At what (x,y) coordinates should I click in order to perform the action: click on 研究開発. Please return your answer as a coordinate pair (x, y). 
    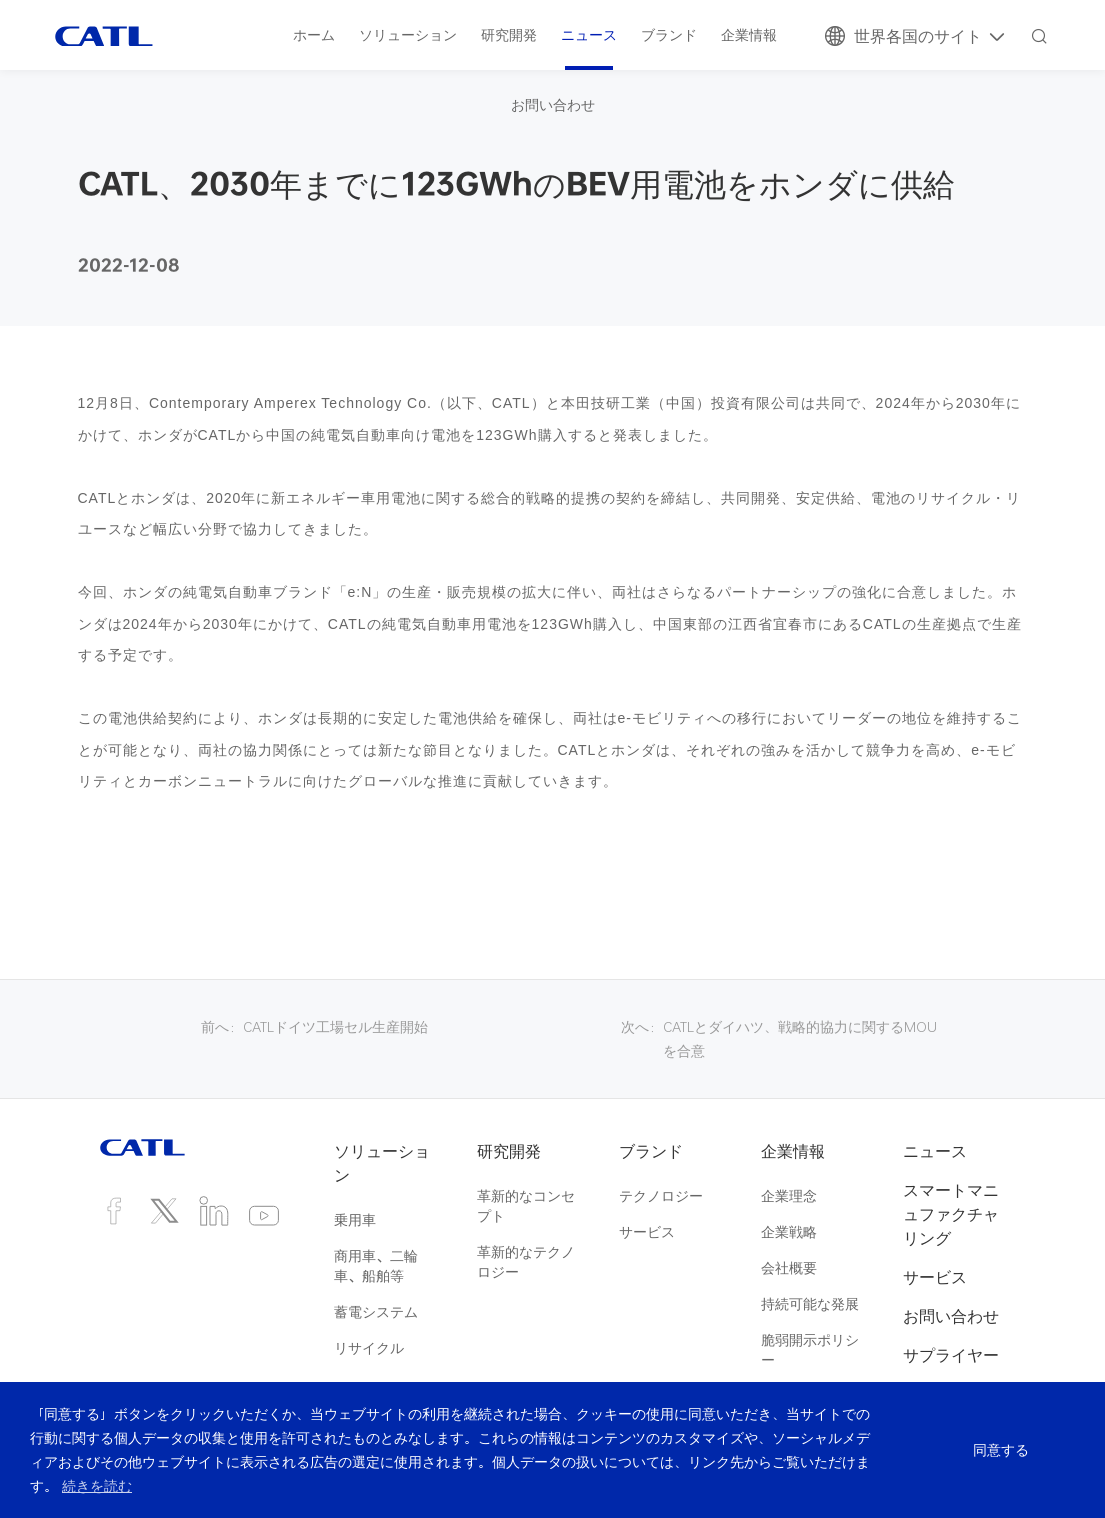
    Looking at the image, I should click on (509, 34).